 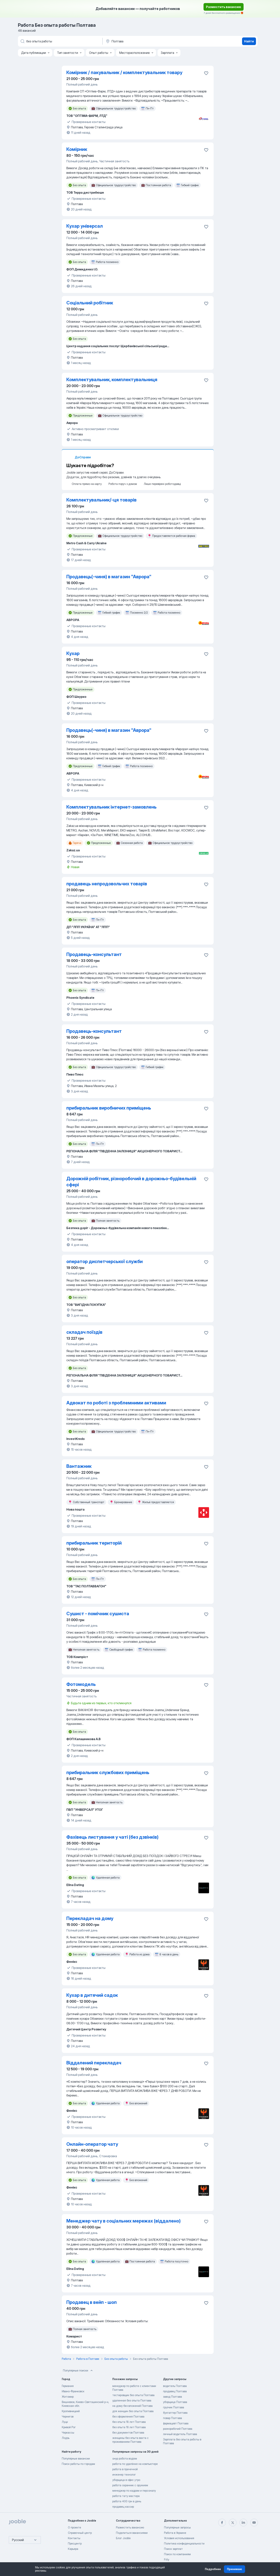 What do you see at coordinates (175, 2402) in the screenshot?
I see `уборщица Полтава` at bounding box center [175, 2402].